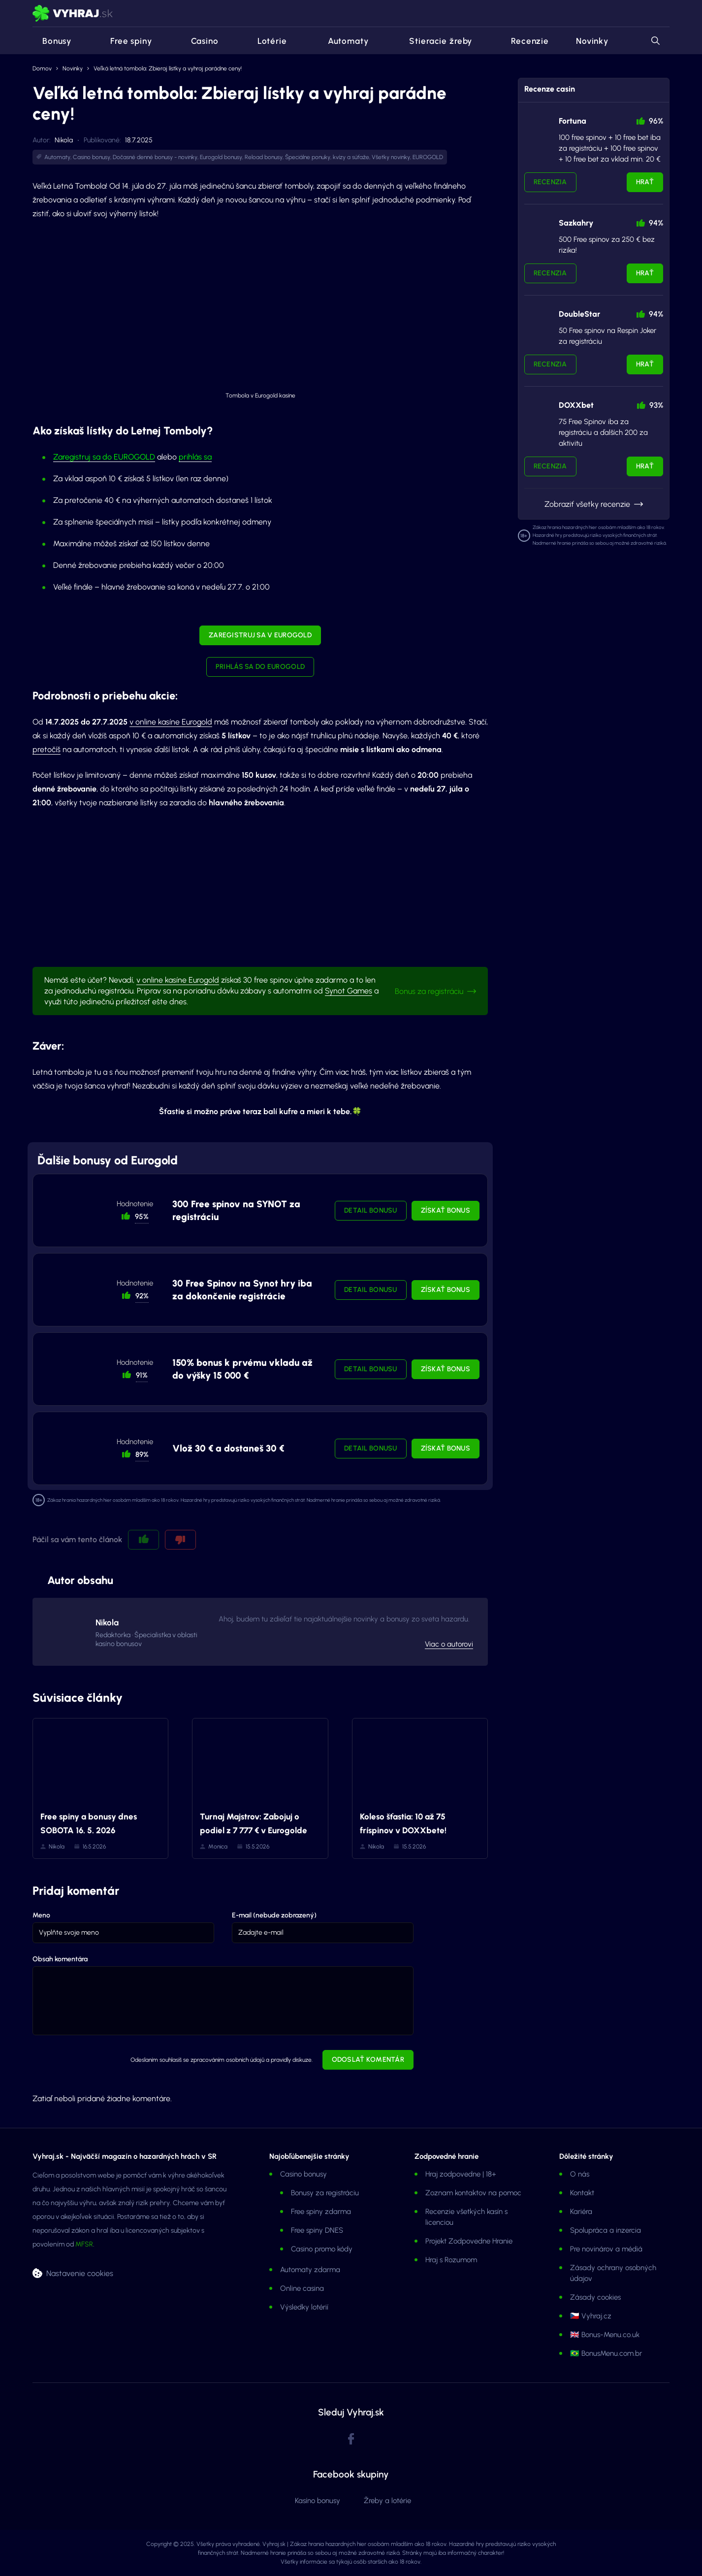 The image size is (702, 2576). What do you see at coordinates (170, 722) in the screenshot?
I see `v online kasíne Eurogold` at bounding box center [170, 722].